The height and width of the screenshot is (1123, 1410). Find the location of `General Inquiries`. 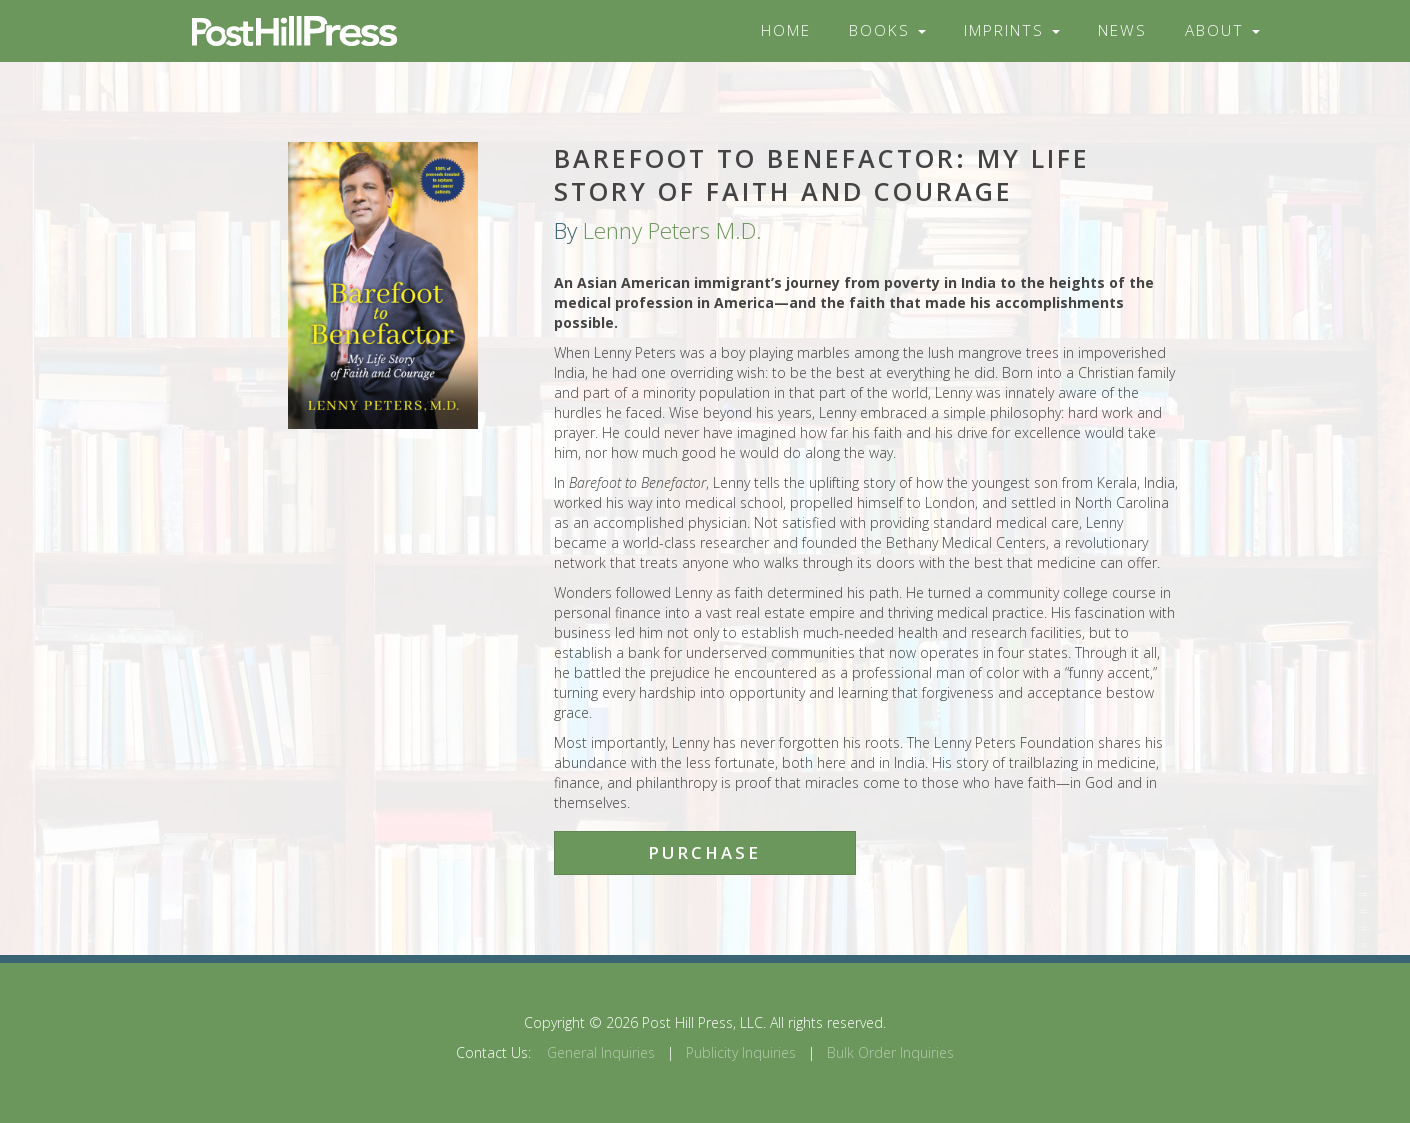

General Inquiries is located at coordinates (601, 1052).